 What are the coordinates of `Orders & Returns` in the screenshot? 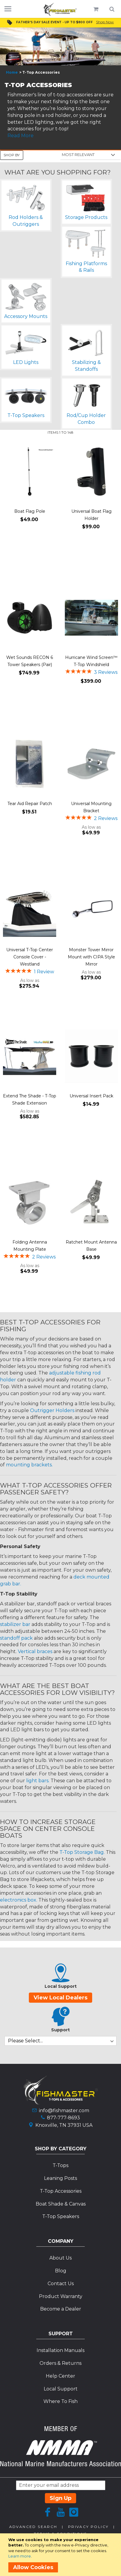 It's located at (60, 2363).